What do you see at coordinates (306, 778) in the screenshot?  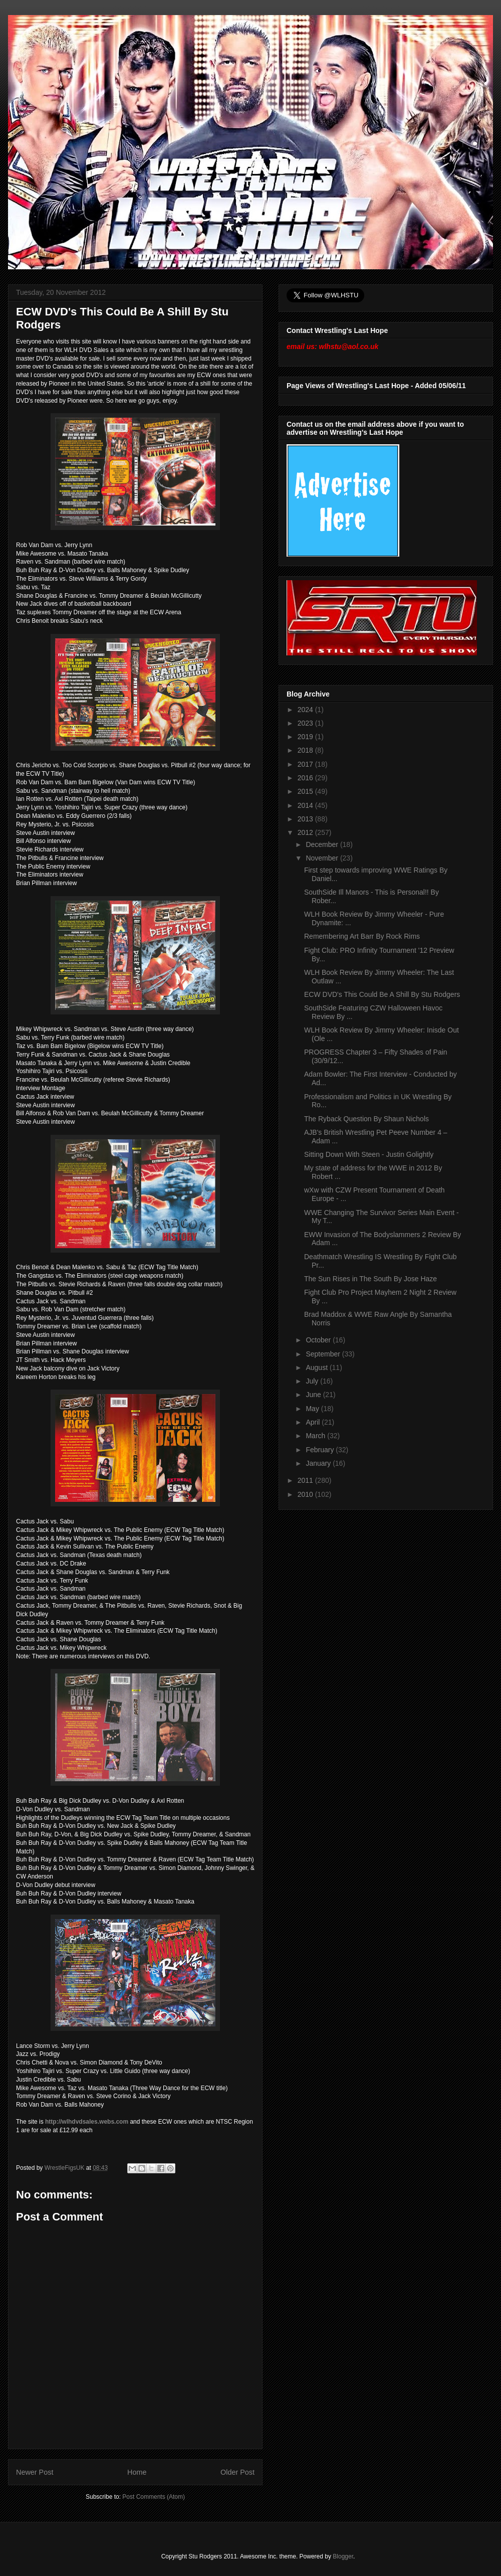 I see `2016` at bounding box center [306, 778].